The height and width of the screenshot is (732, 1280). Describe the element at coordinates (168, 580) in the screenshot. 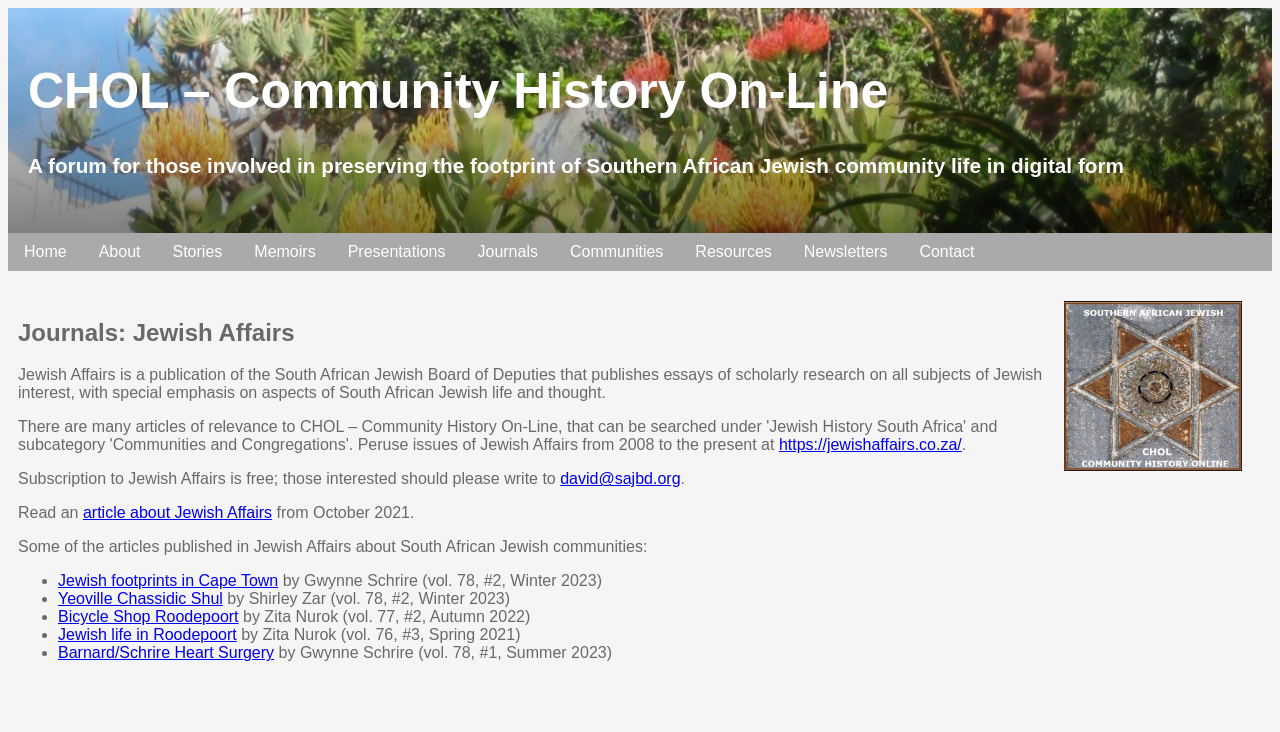

I see `Jewish footprints in Cape Town` at that location.